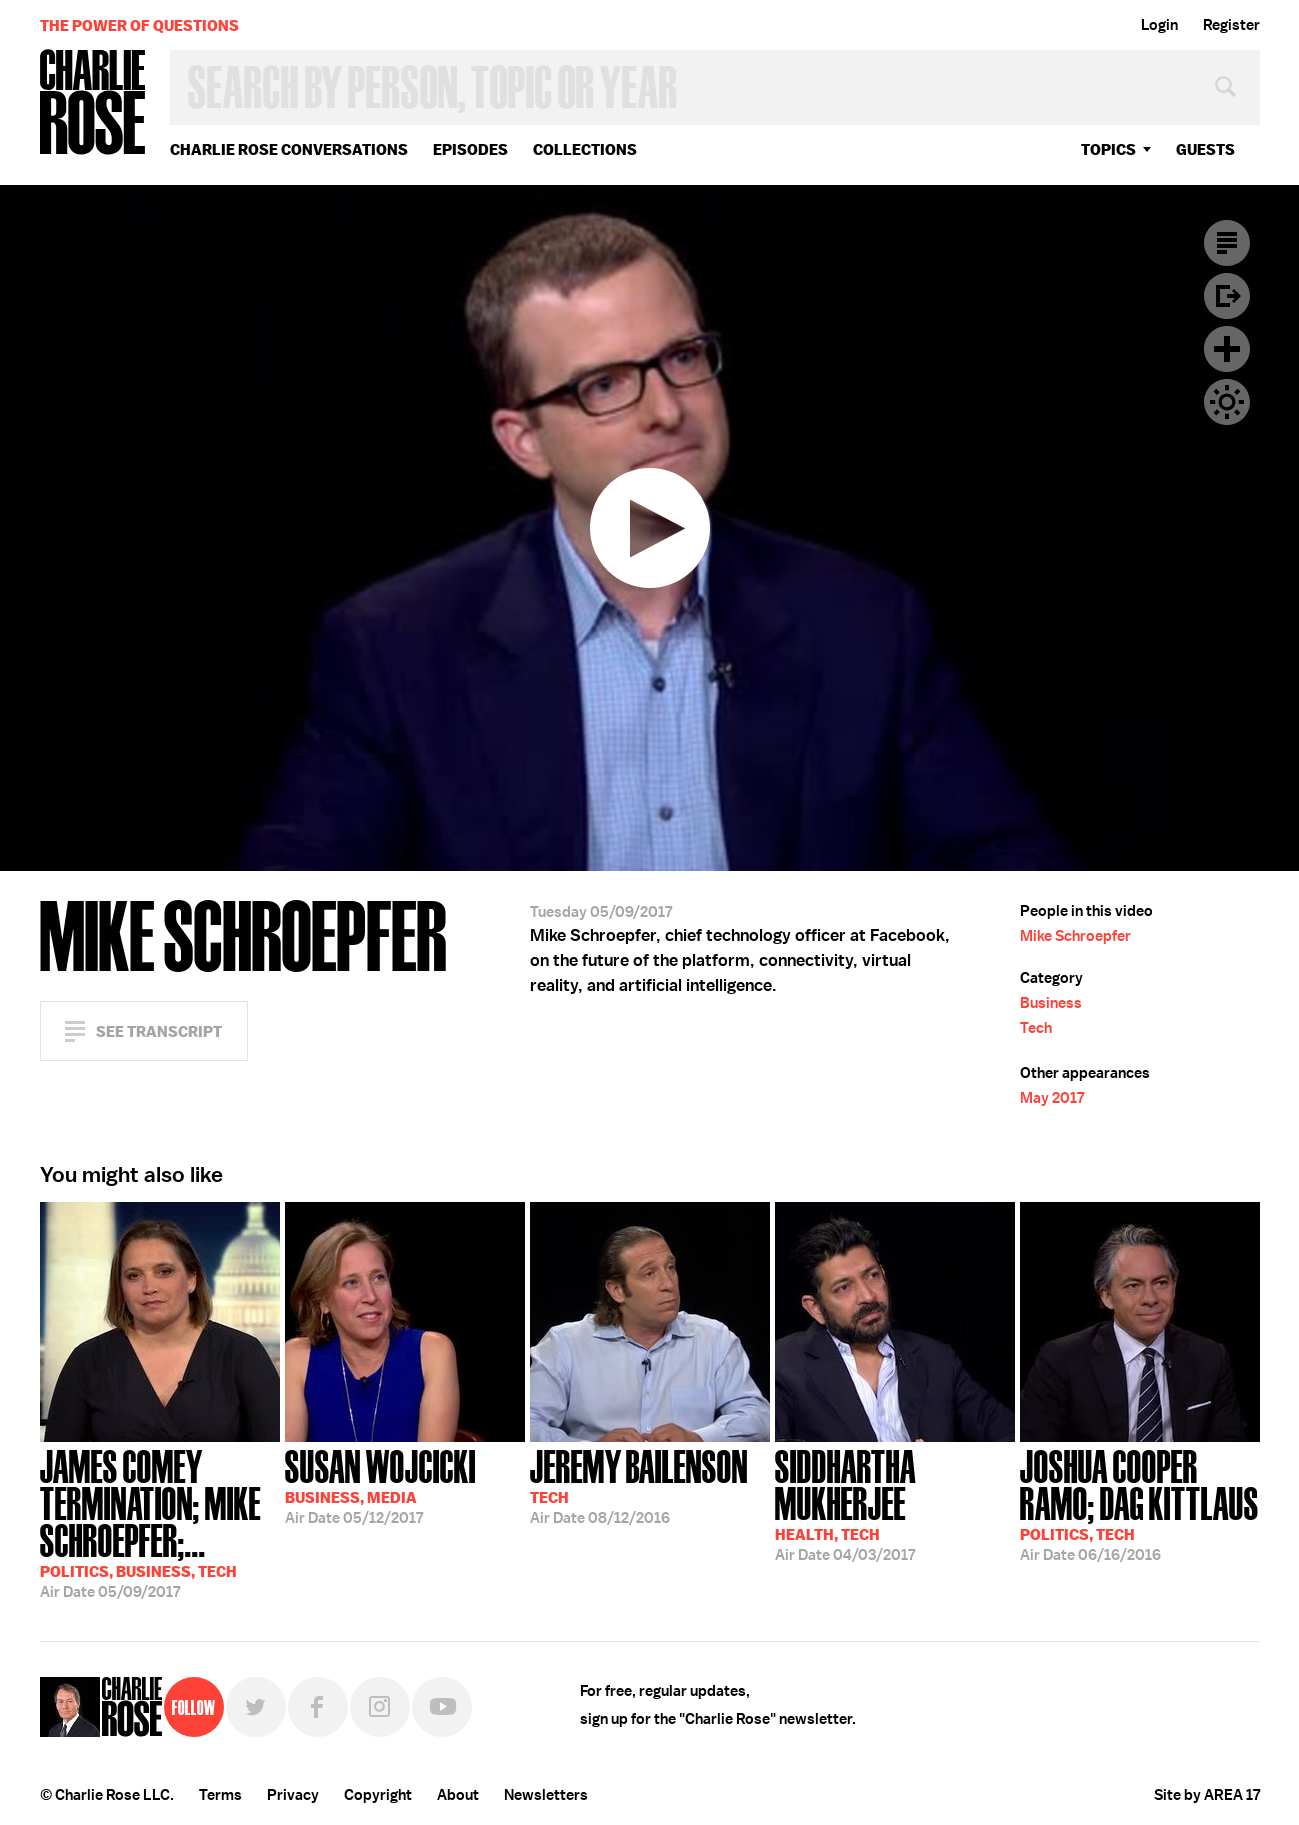 The height and width of the screenshot is (1825, 1299). I want to click on See Transcript, so click(159, 1031).